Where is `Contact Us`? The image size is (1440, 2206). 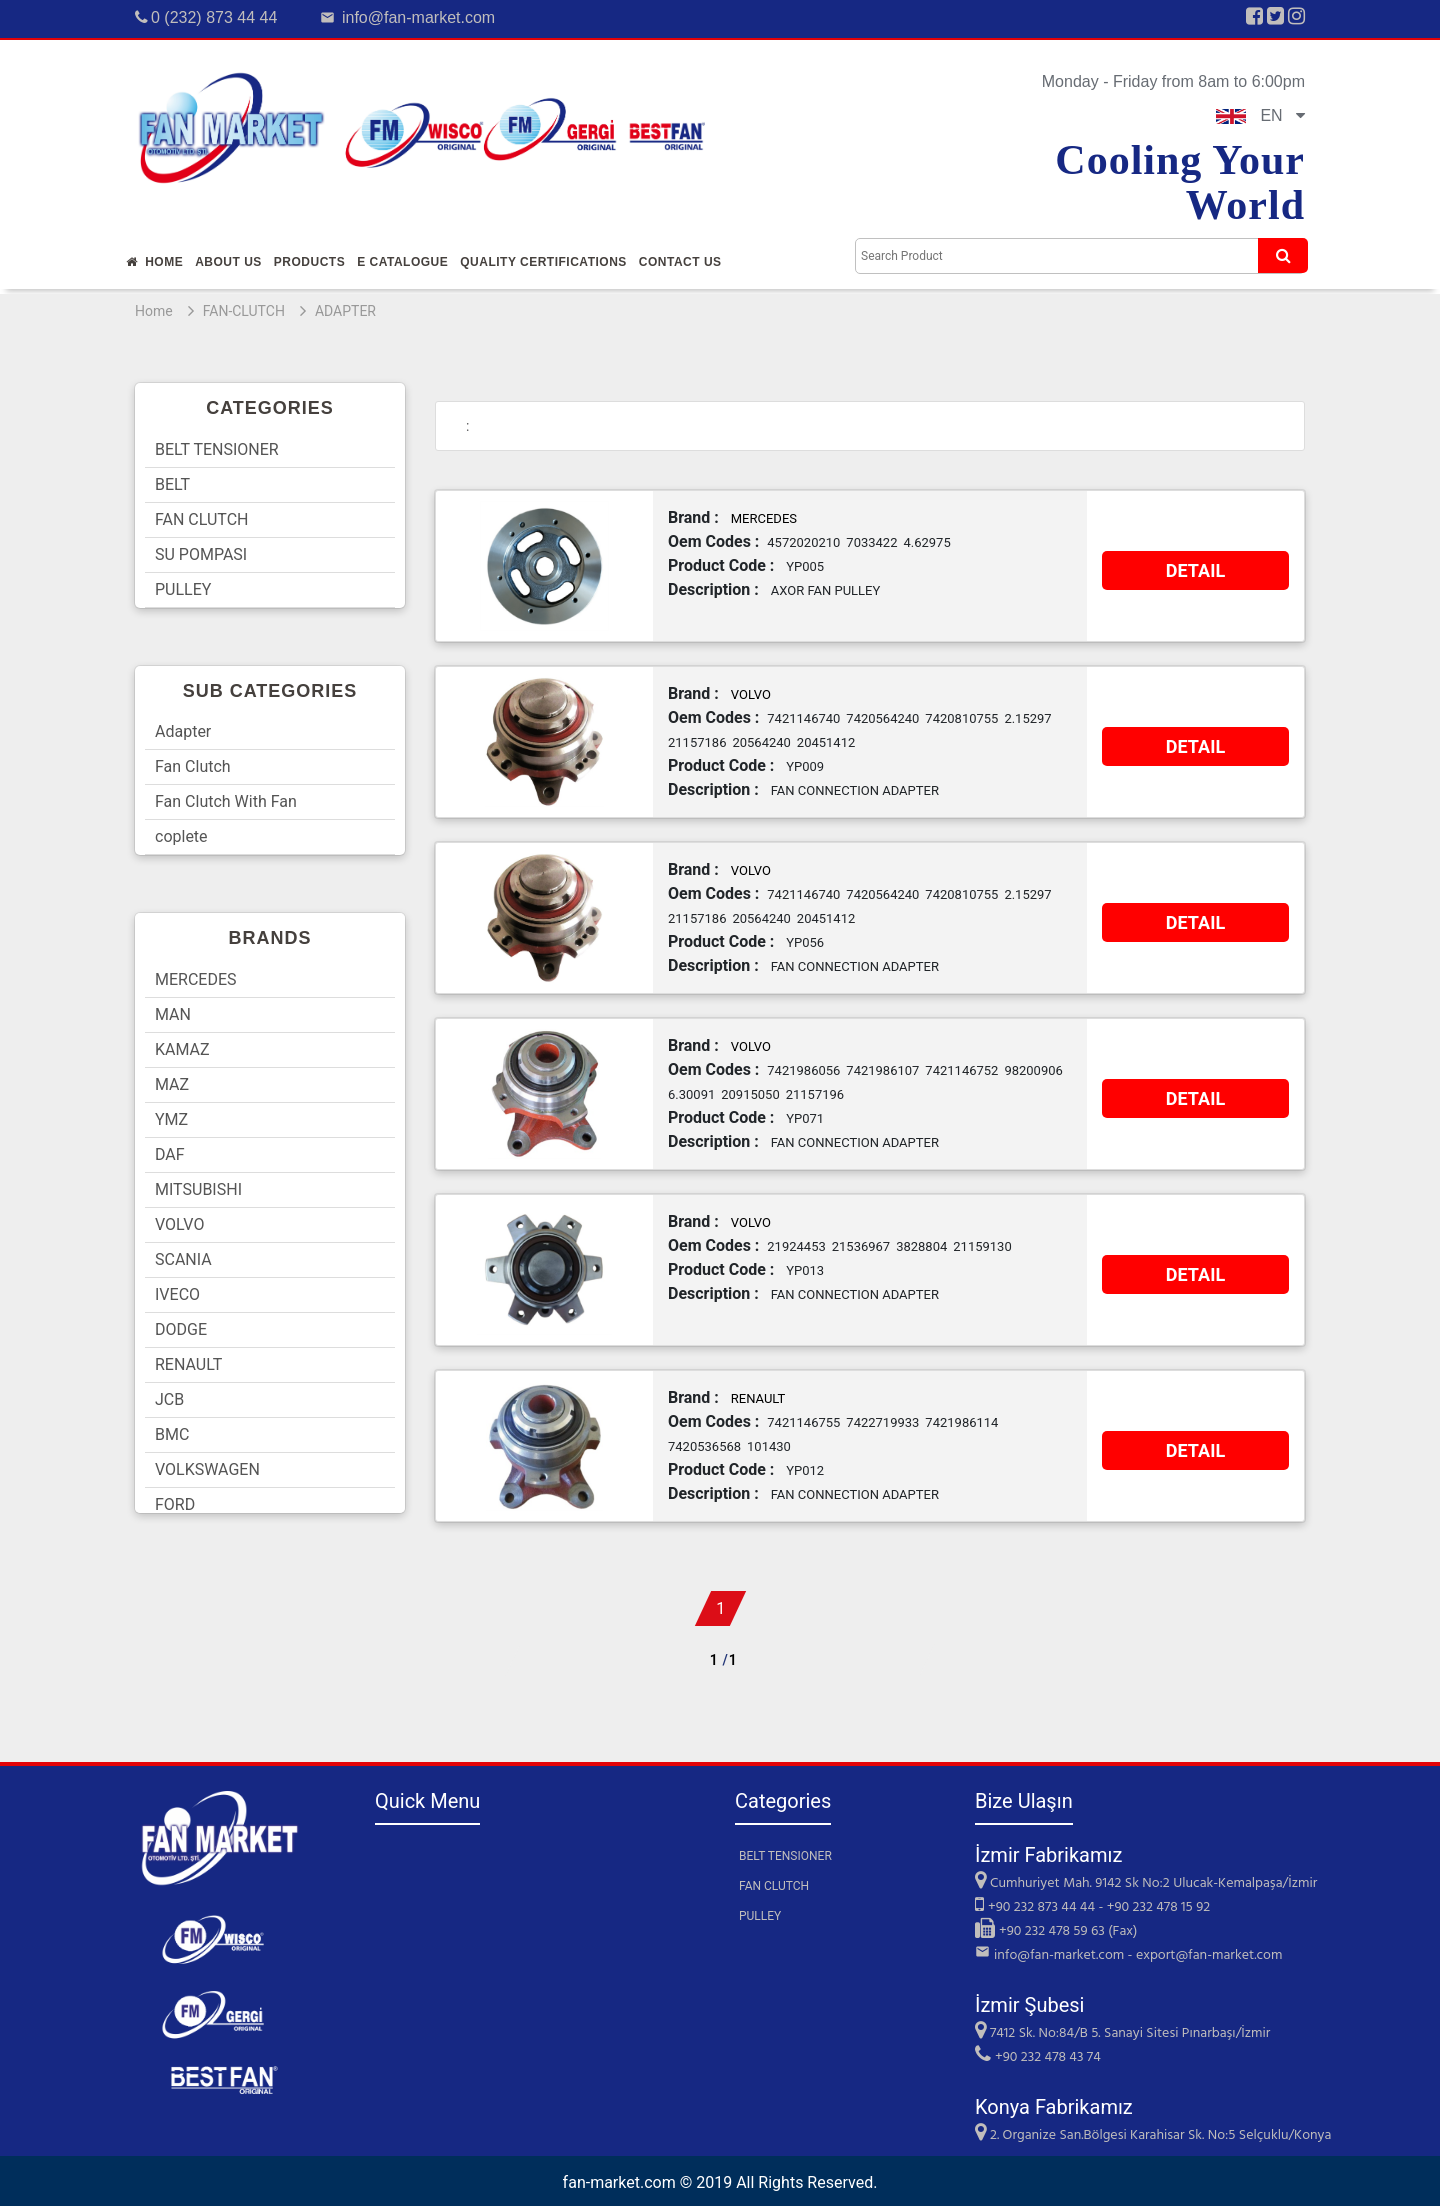
Contact Us is located at coordinates (680, 262).